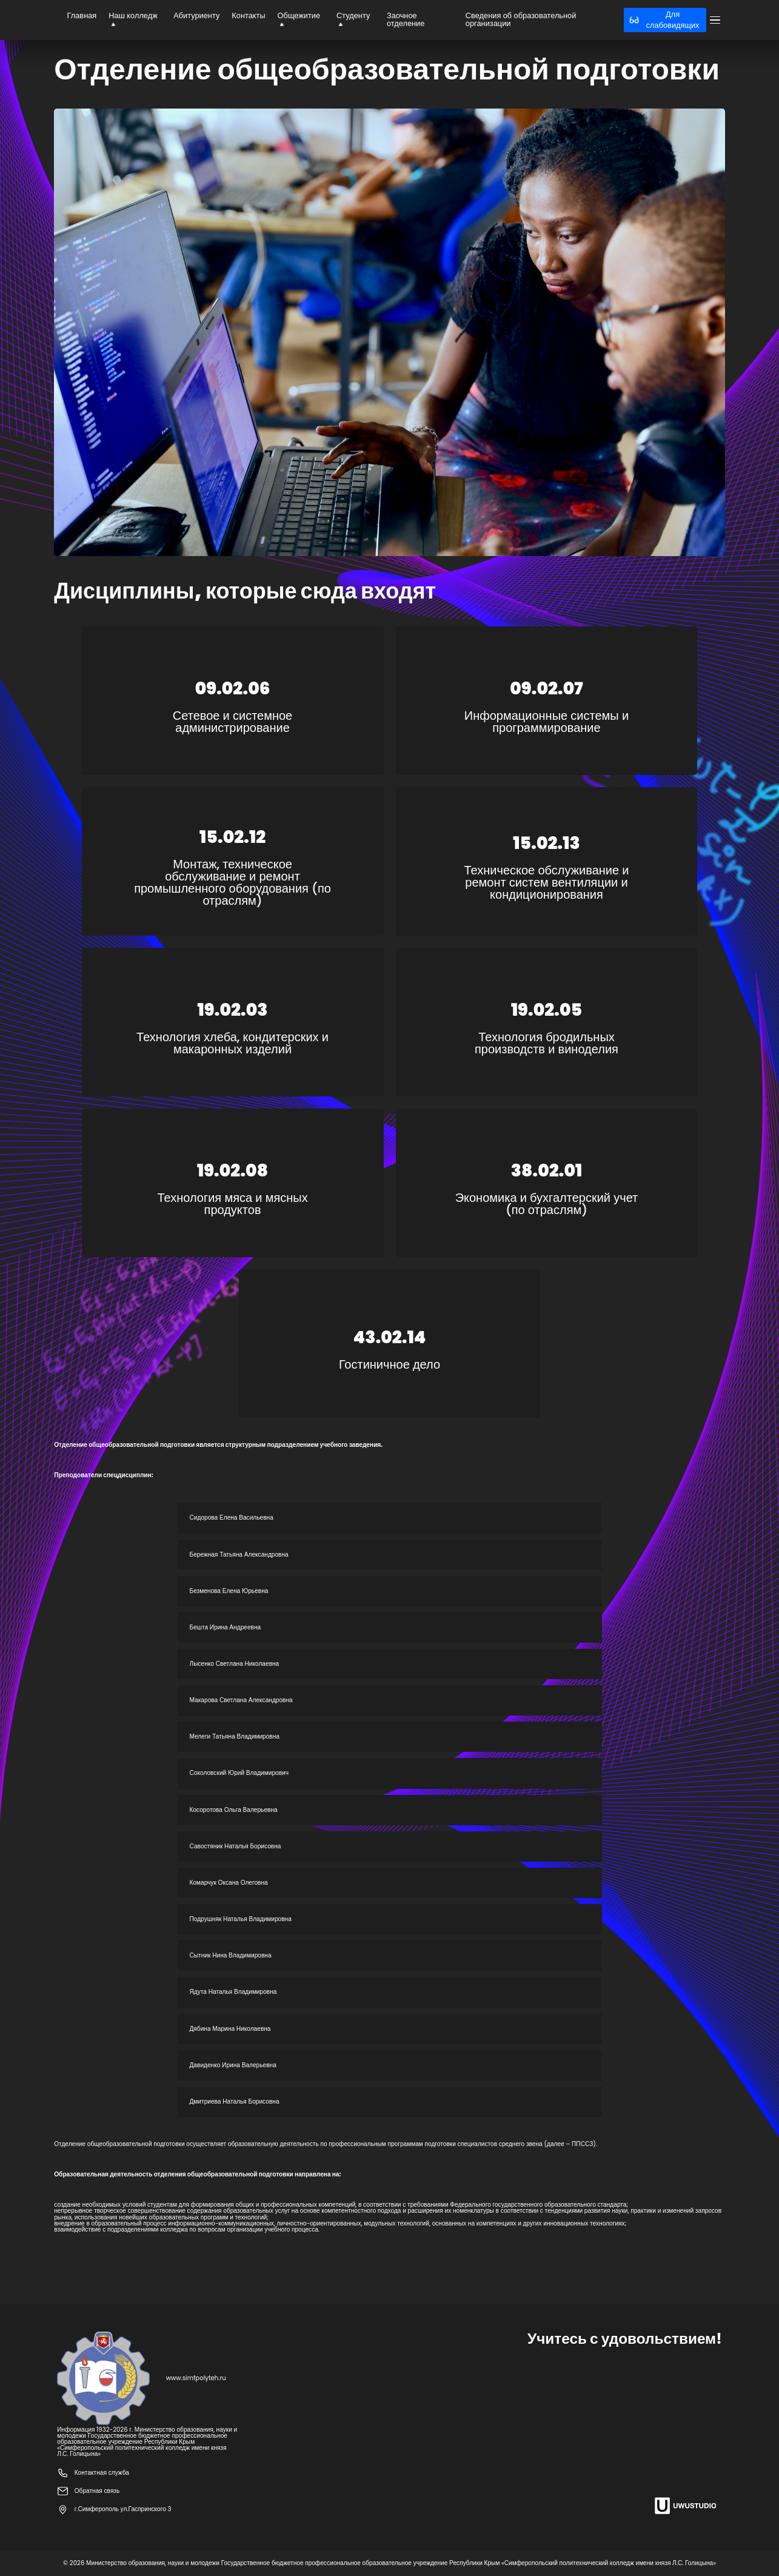  What do you see at coordinates (248, 15) in the screenshot?
I see `Контакты` at bounding box center [248, 15].